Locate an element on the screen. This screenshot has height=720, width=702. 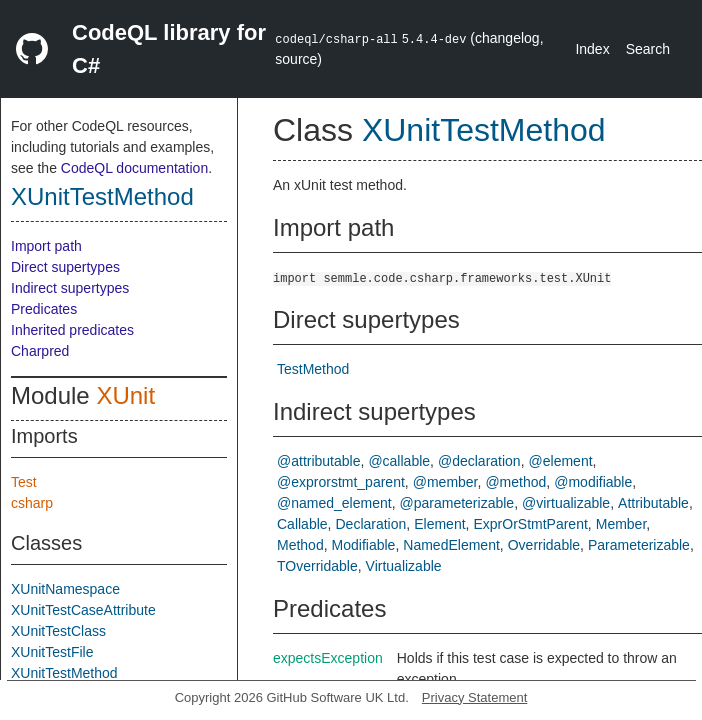
@exprorstmt_parent is located at coordinates (341, 482).